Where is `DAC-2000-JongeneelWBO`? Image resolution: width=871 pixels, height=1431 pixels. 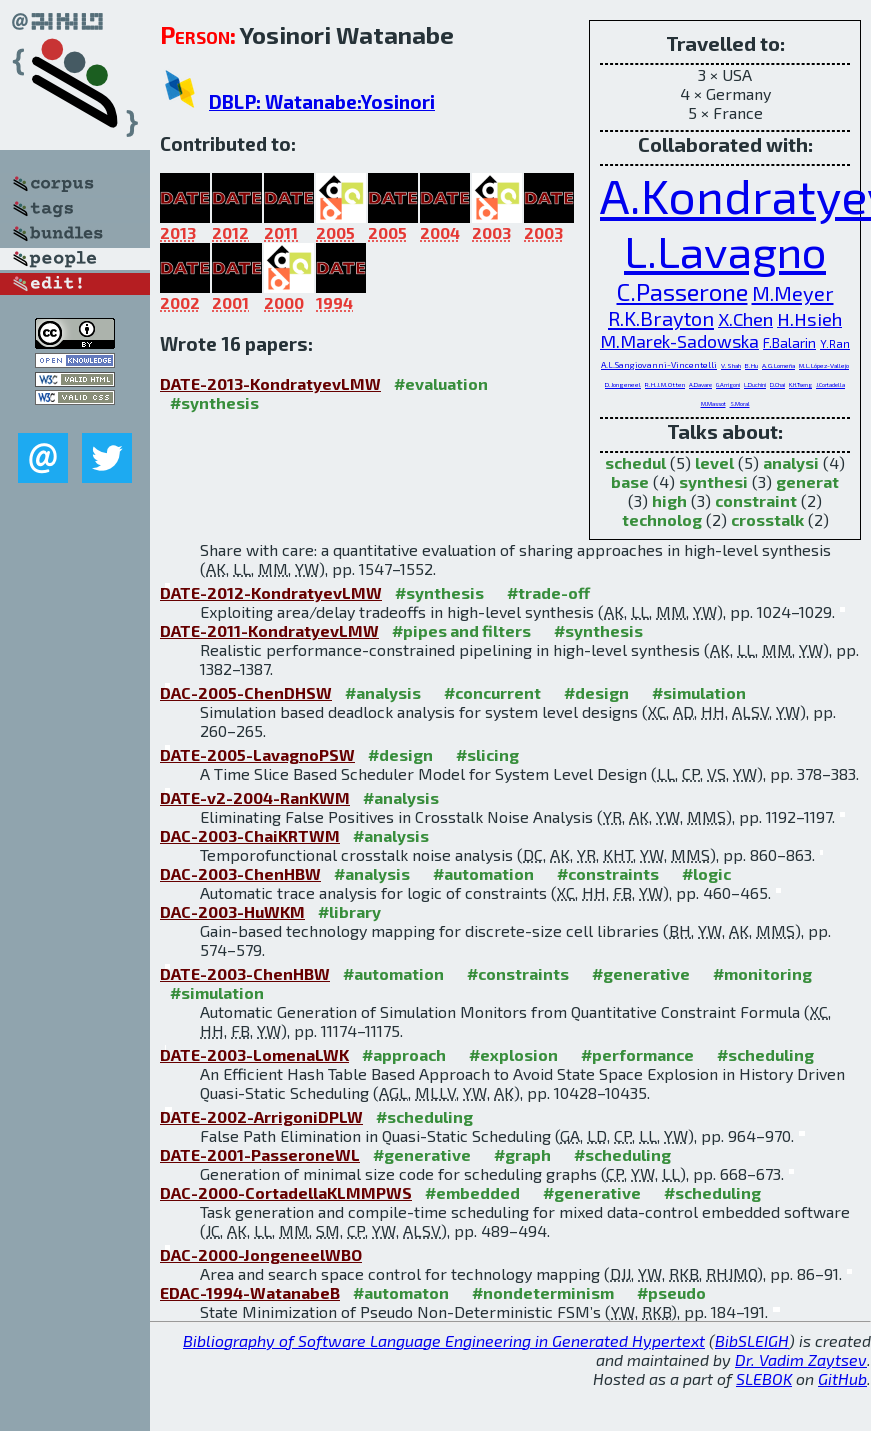 DAC-2000-JongeneelWBO is located at coordinates (261, 1254).